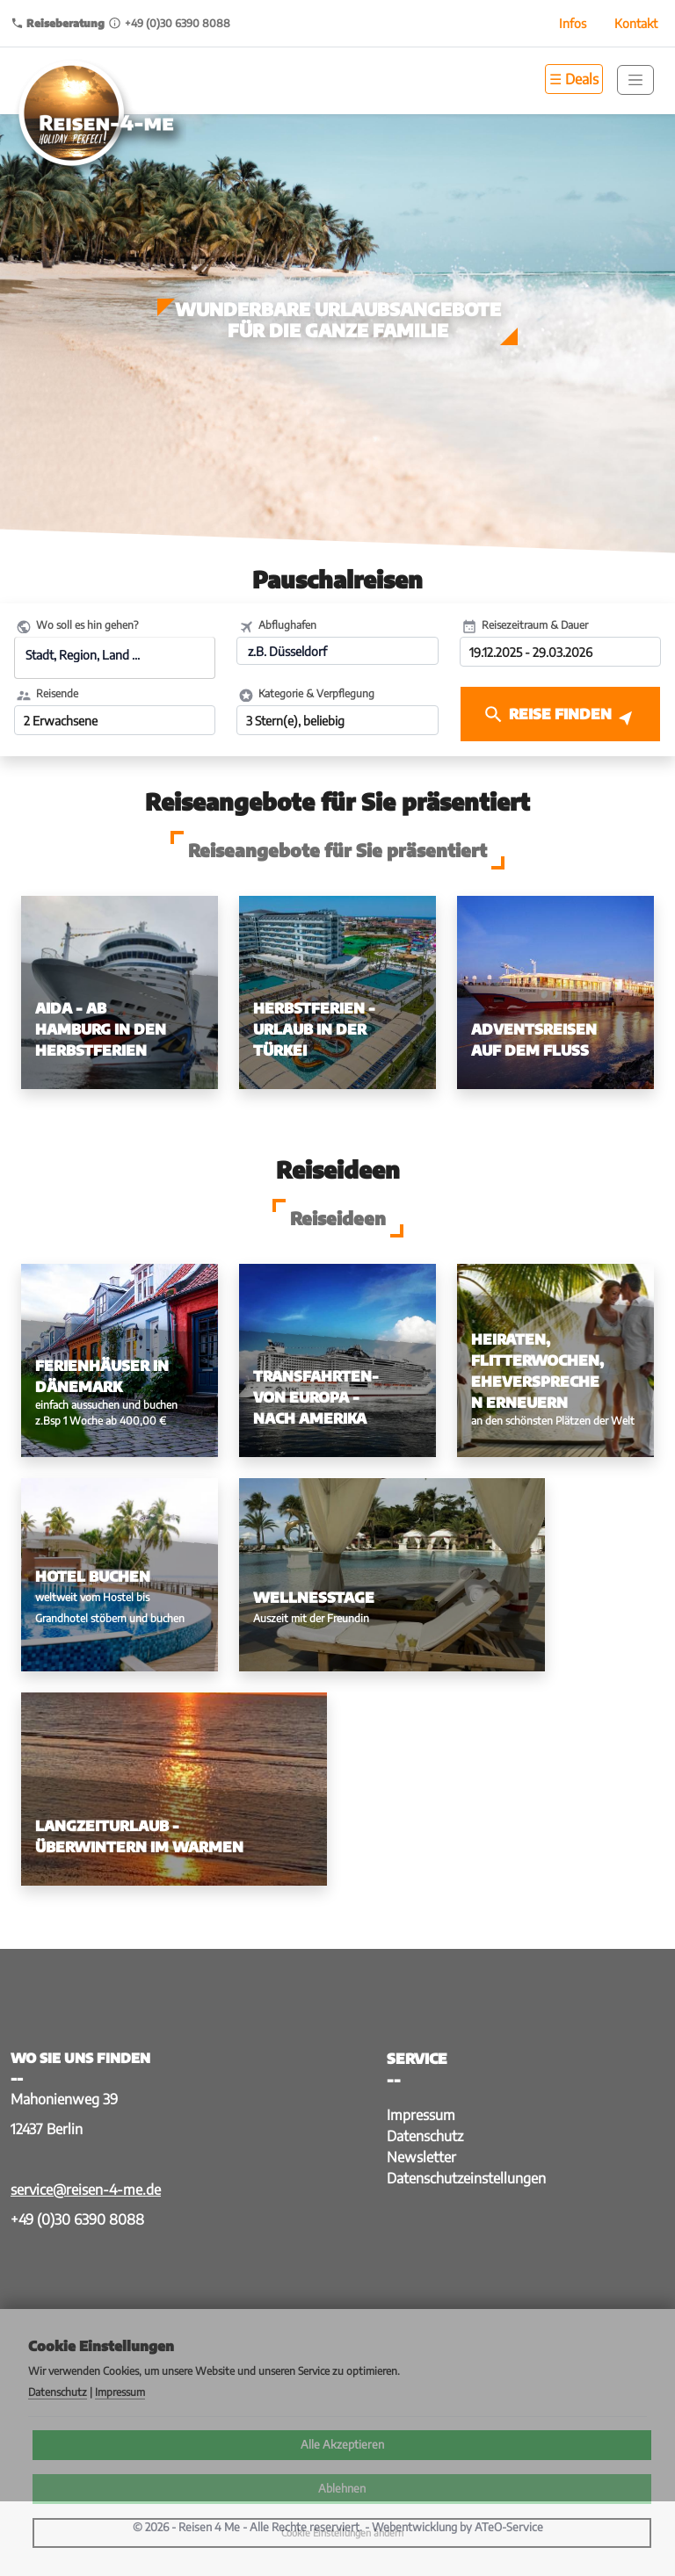 This screenshot has height=2576, width=675. What do you see at coordinates (342, 2532) in the screenshot?
I see `Cookie Einstellungen ändern` at bounding box center [342, 2532].